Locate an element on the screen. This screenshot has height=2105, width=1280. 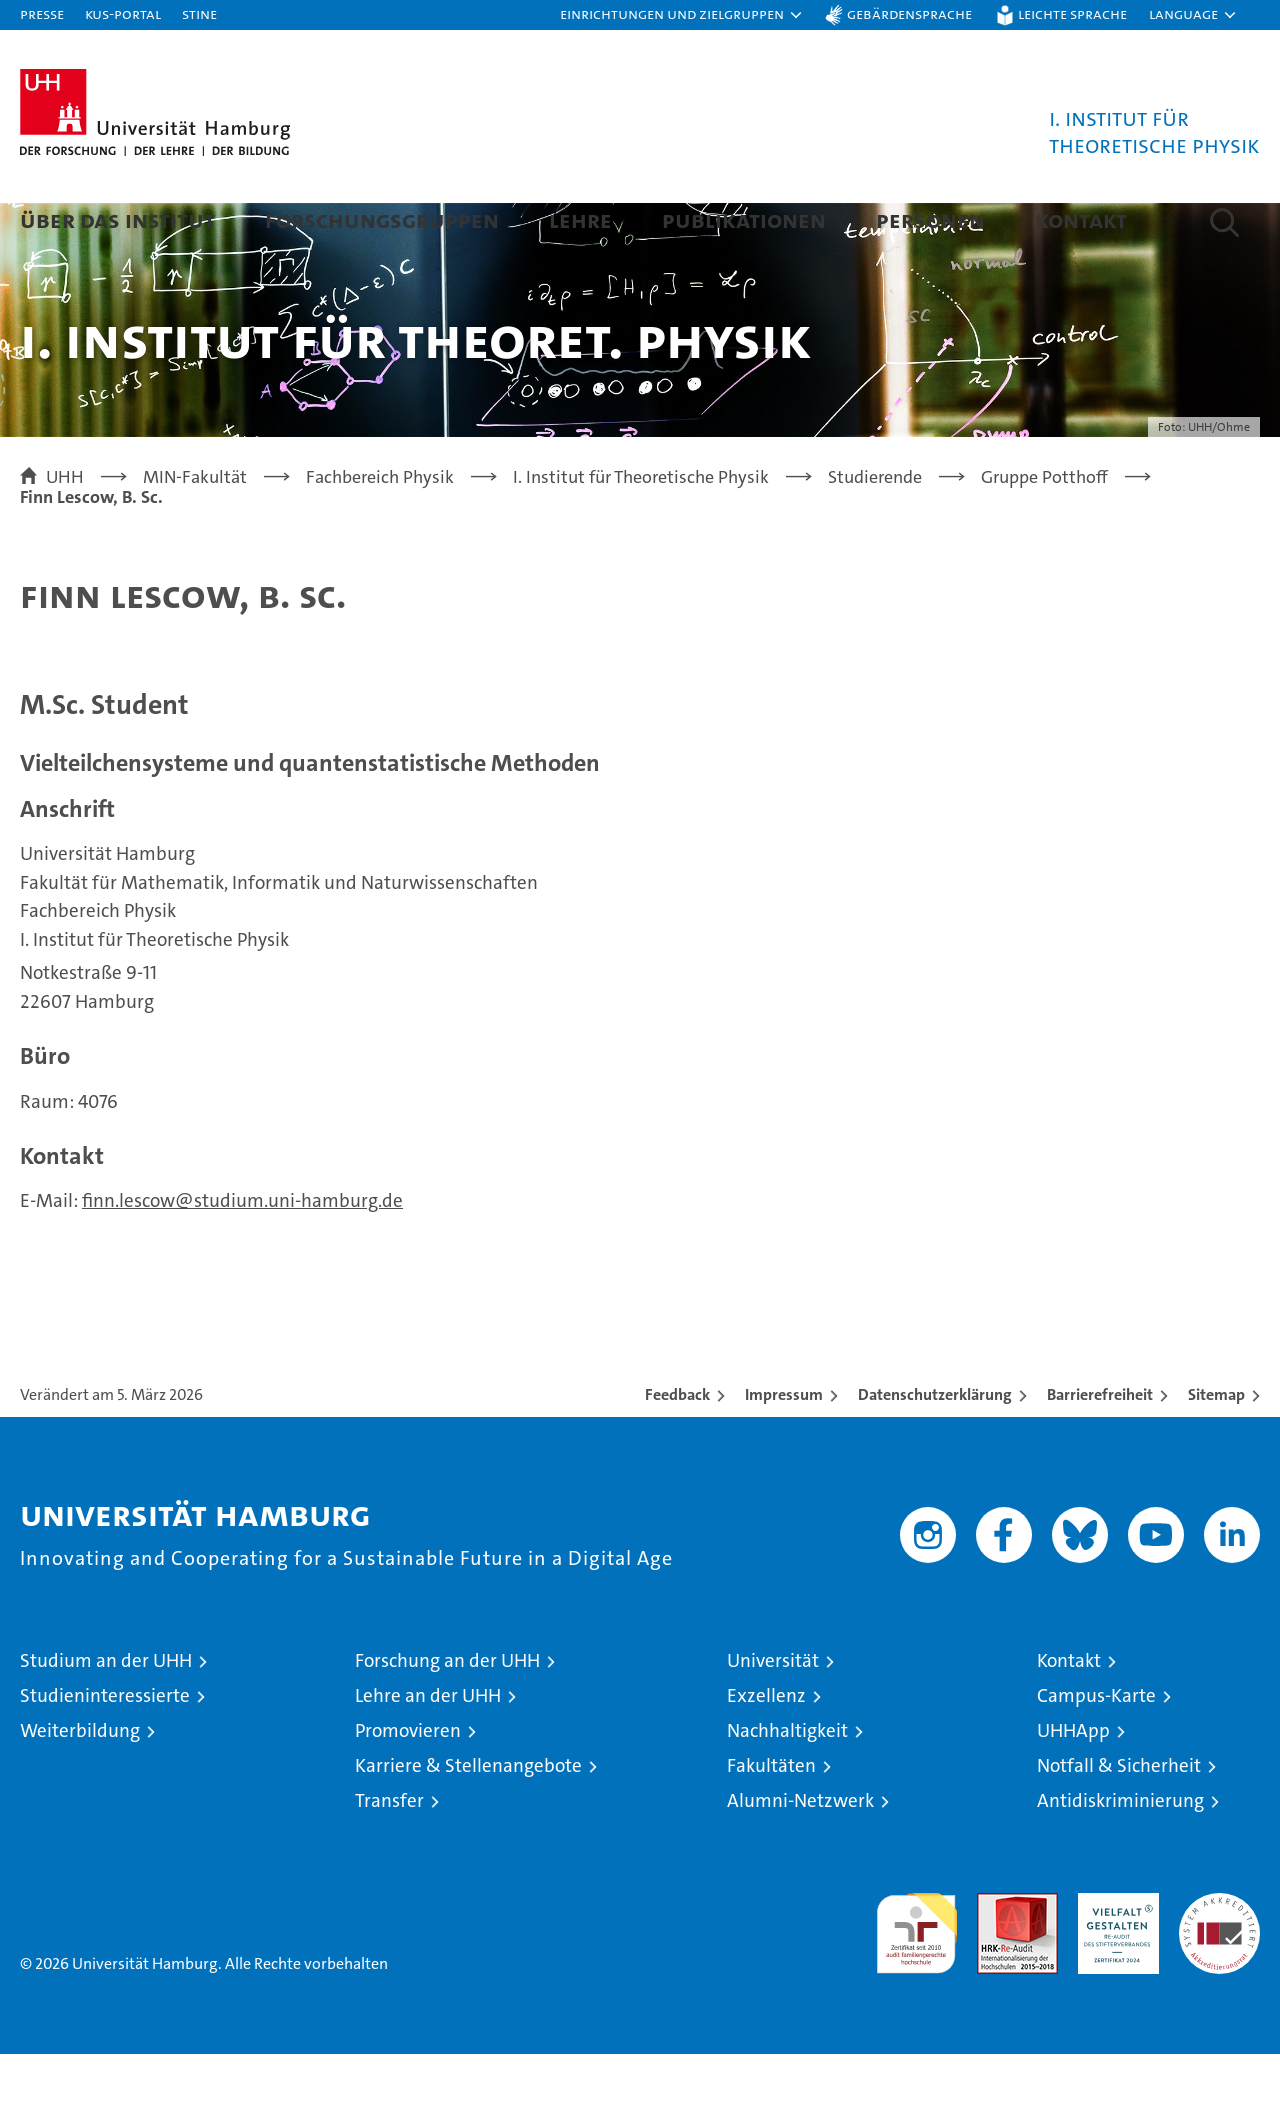
Transfer is located at coordinates (389, 1851).